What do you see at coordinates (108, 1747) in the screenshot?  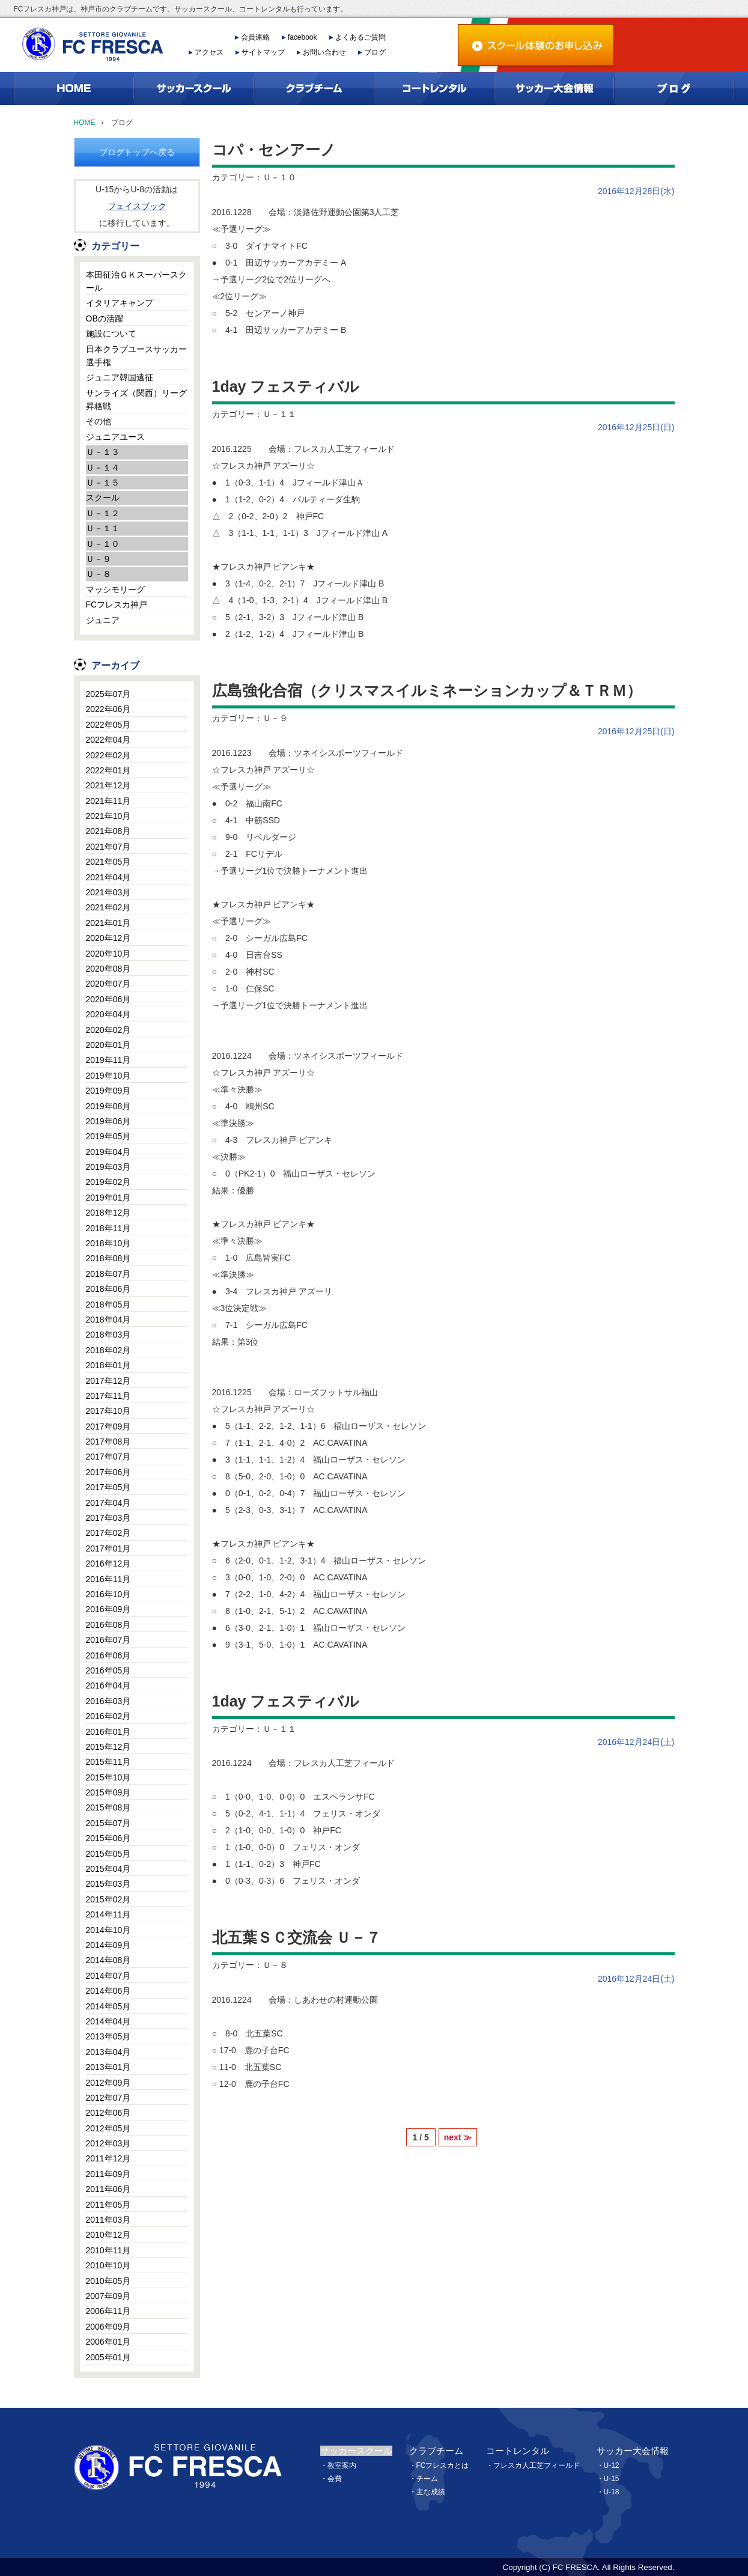 I see `2015年12月` at bounding box center [108, 1747].